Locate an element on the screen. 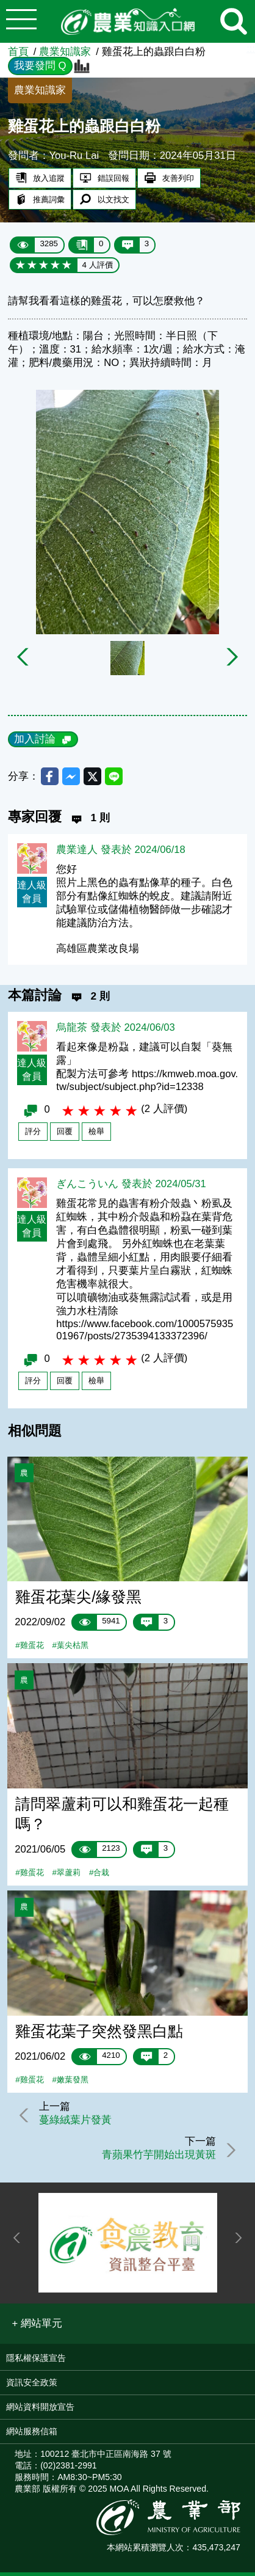  請問翠蘆莉可以和雞蛋花一起種嗎？ is located at coordinates (122, 1816).